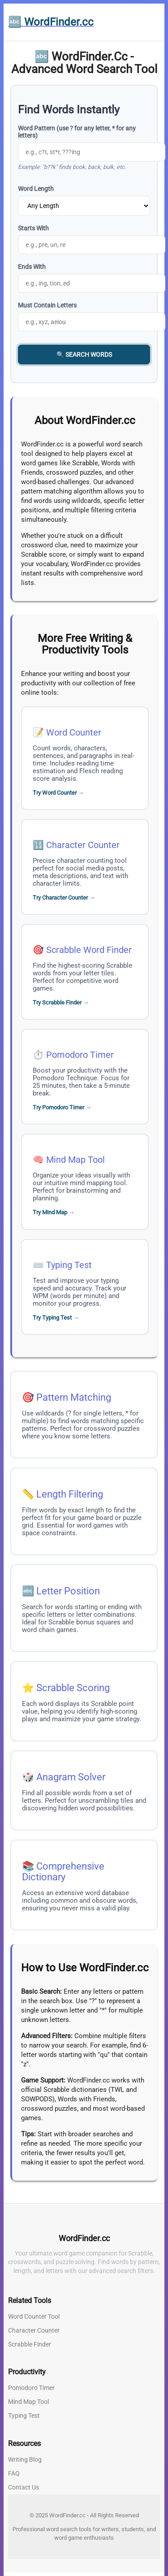 The width and height of the screenshot is (168, 2576). I want to click on Typing Test, so click(69, 1265).